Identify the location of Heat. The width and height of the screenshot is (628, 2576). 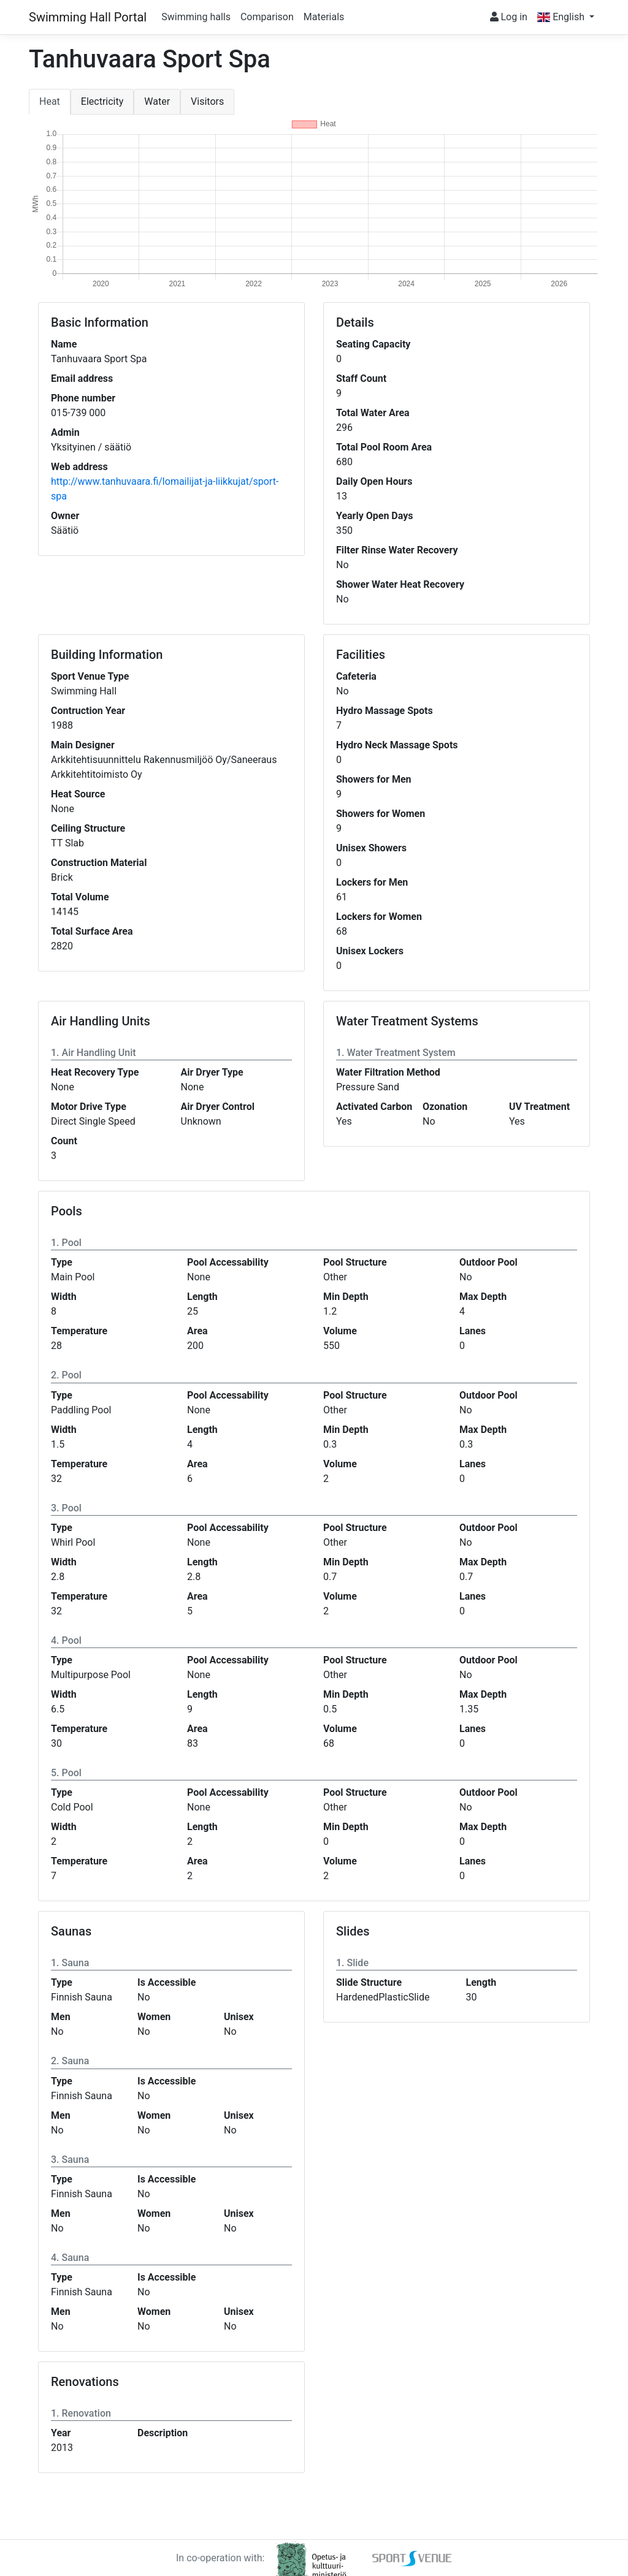
(49, 101).